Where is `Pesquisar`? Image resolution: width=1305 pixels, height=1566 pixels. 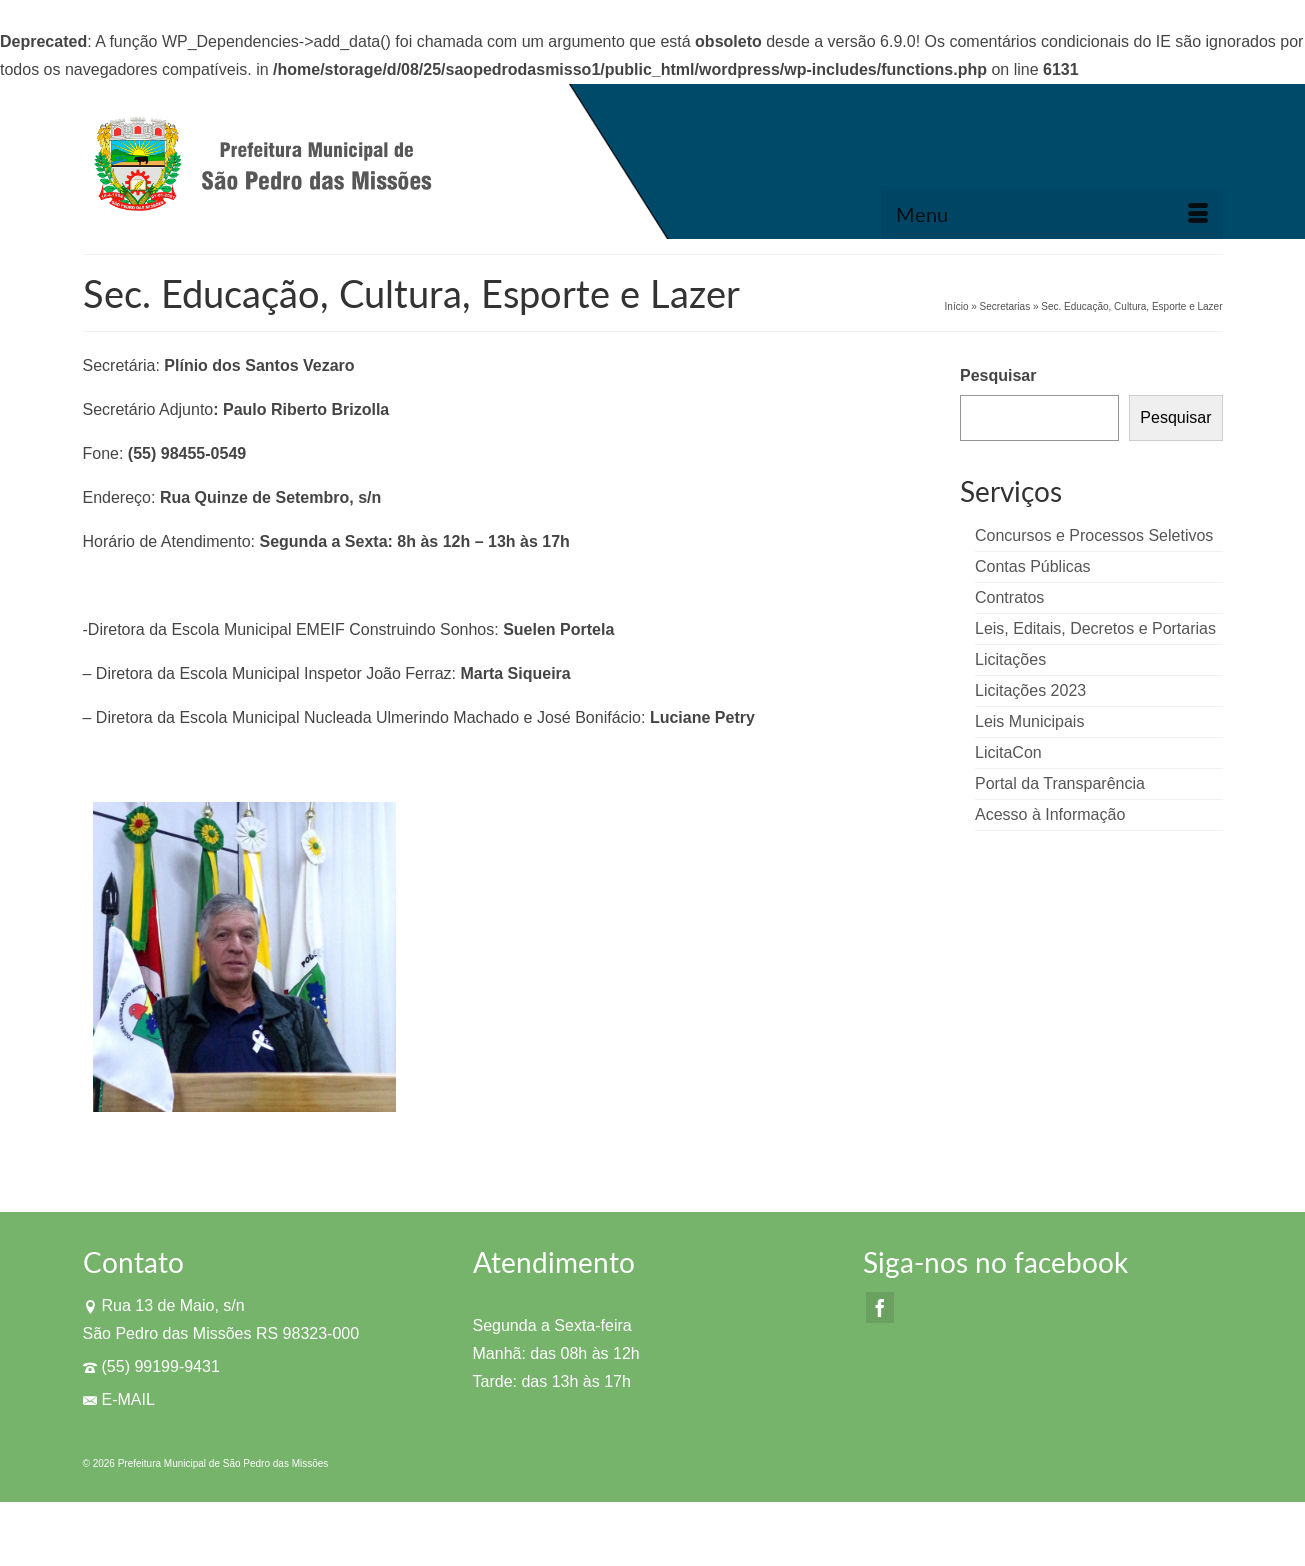
Pesquisar is located at coordinates (998, 375).